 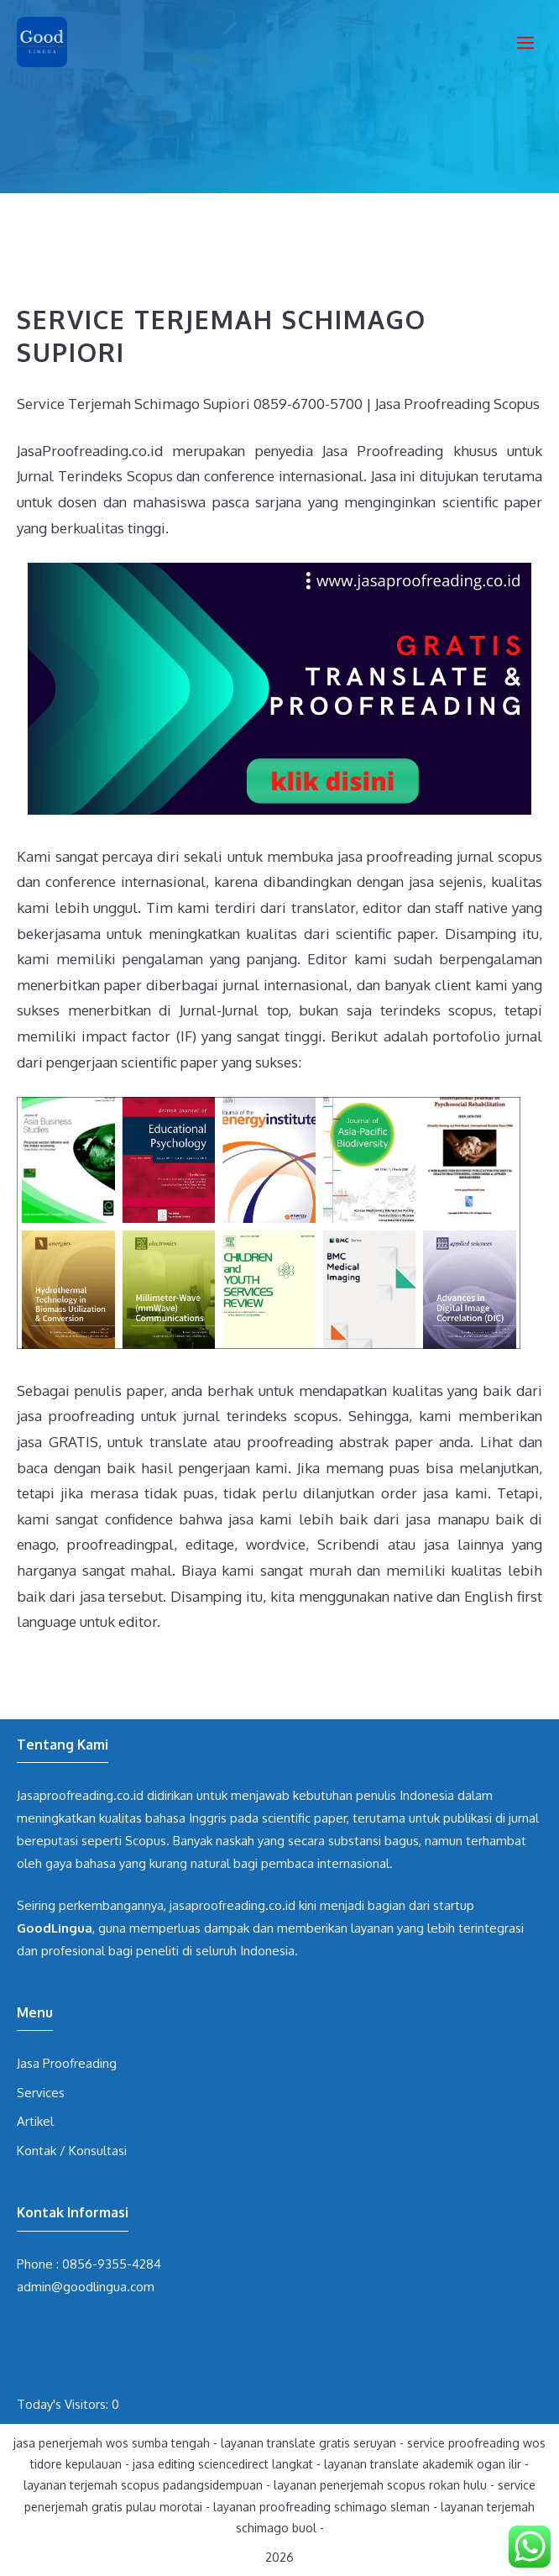 What do you see at coordinates (223, 2464) in the screenshot?
I see `jasa editing sciencedirect langkat` at bounding box center [223, 2464].